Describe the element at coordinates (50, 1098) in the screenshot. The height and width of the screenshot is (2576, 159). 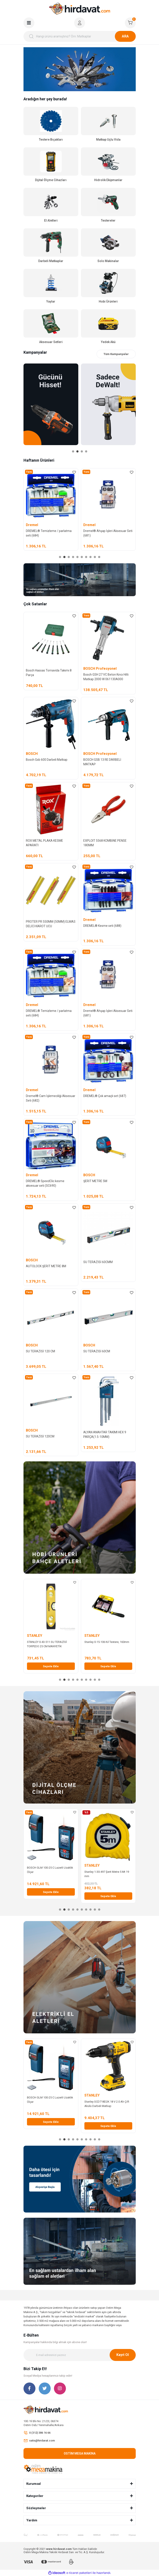
I see `Dremel® Cam İşlemeciliği Aksesuar Seti (682)` at that location.